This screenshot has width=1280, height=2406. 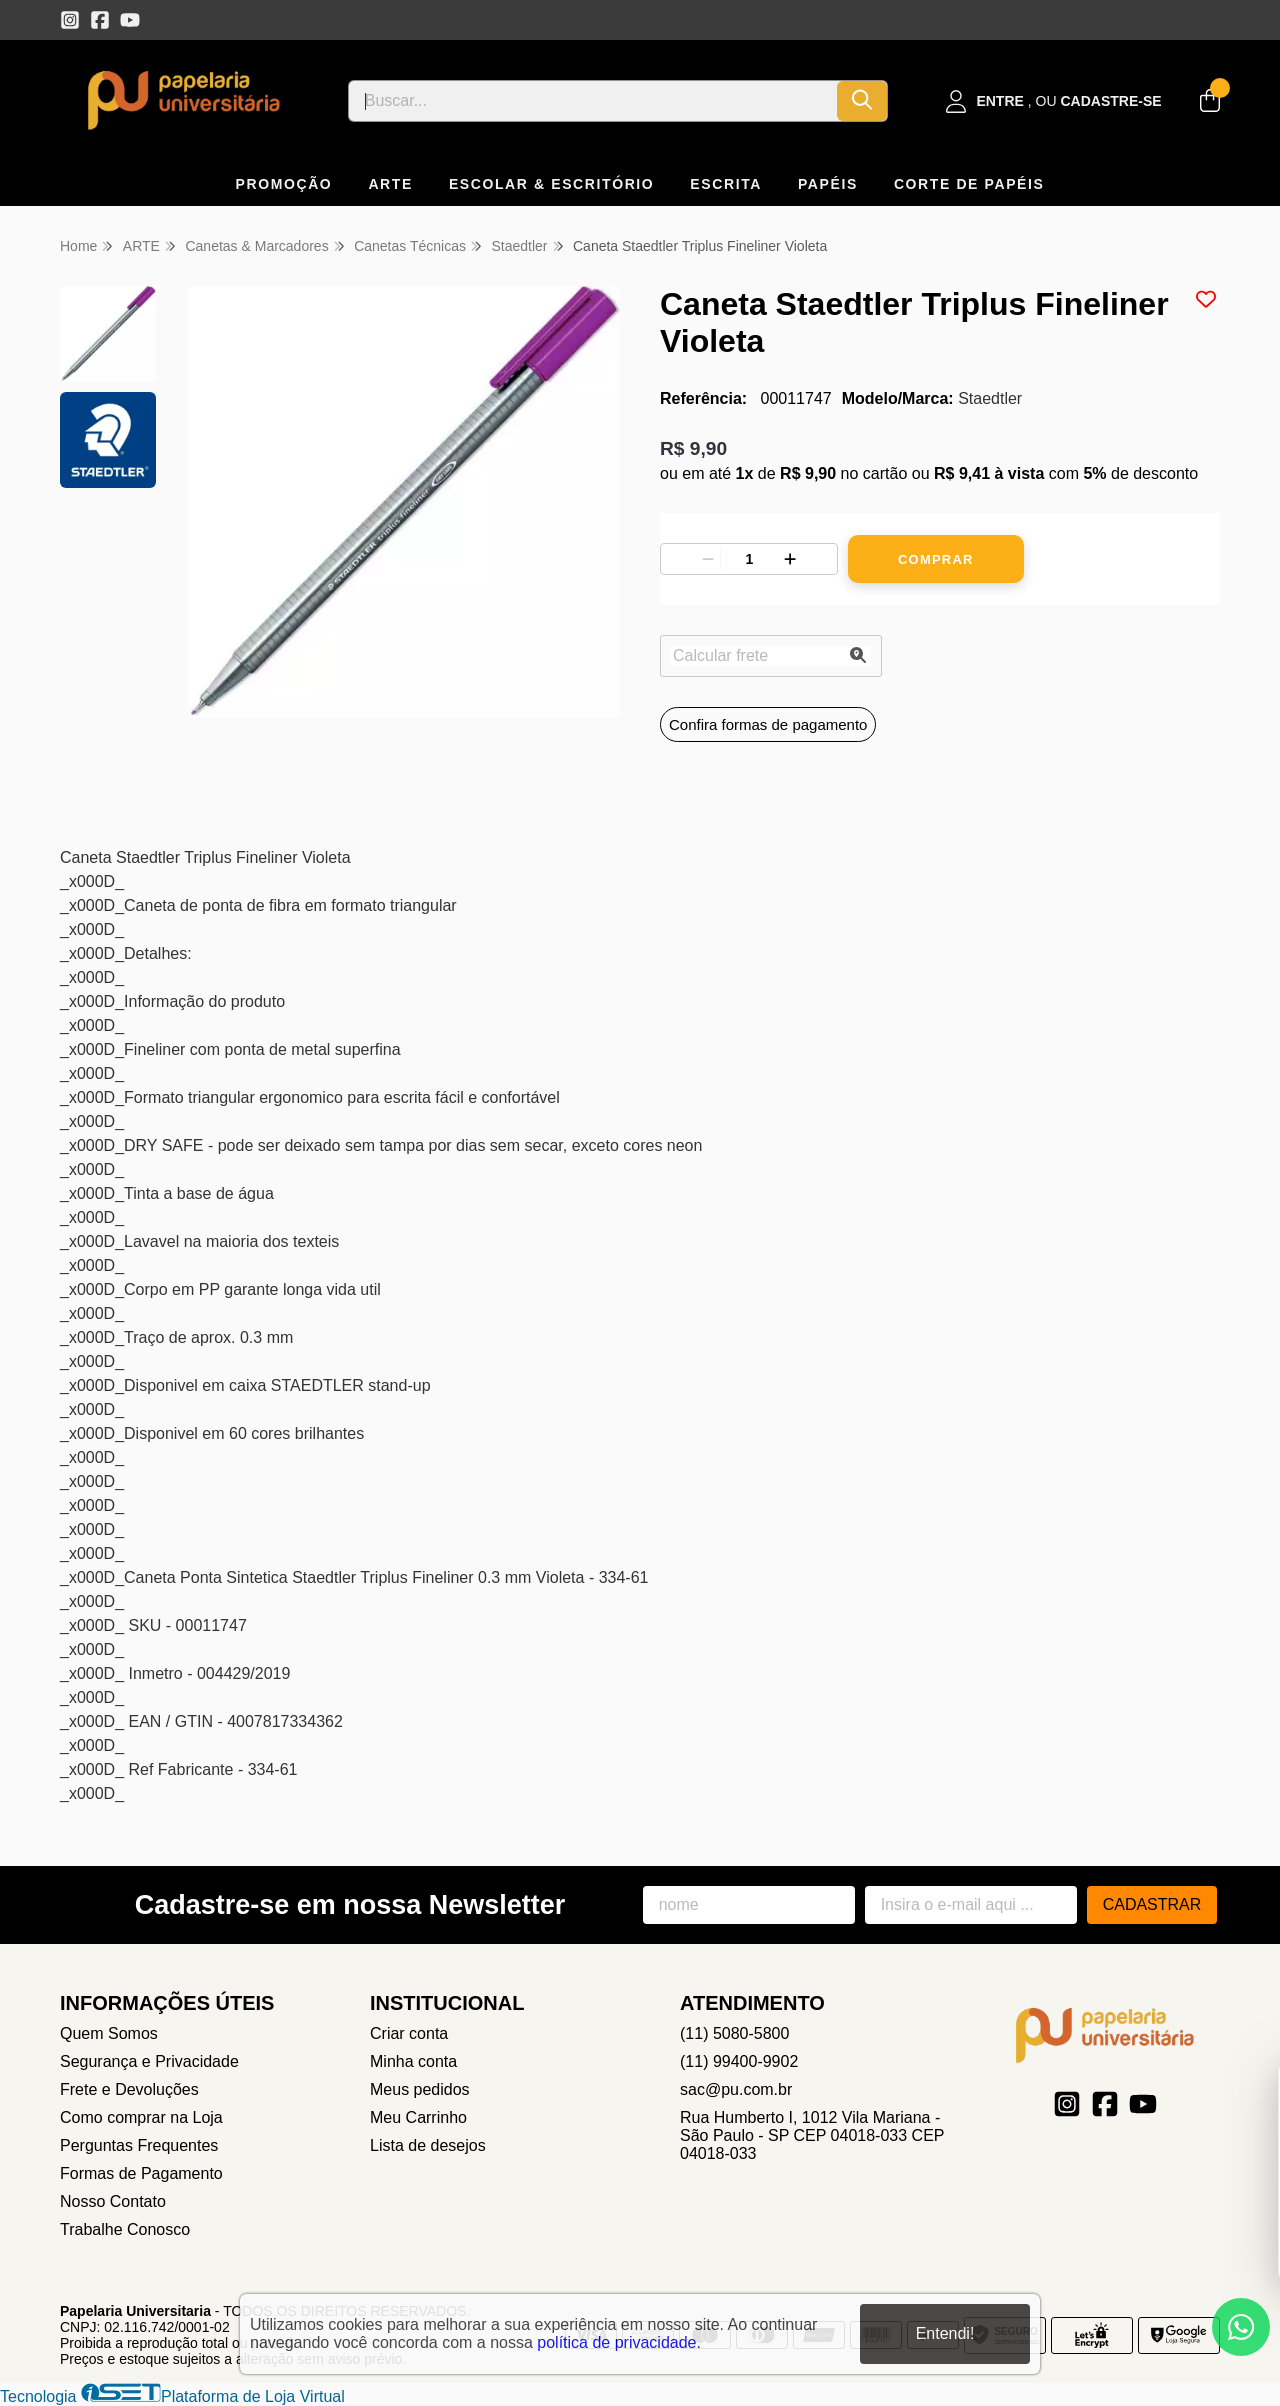 I want to click on Lista de desejos, so click(x=428, y=2145).